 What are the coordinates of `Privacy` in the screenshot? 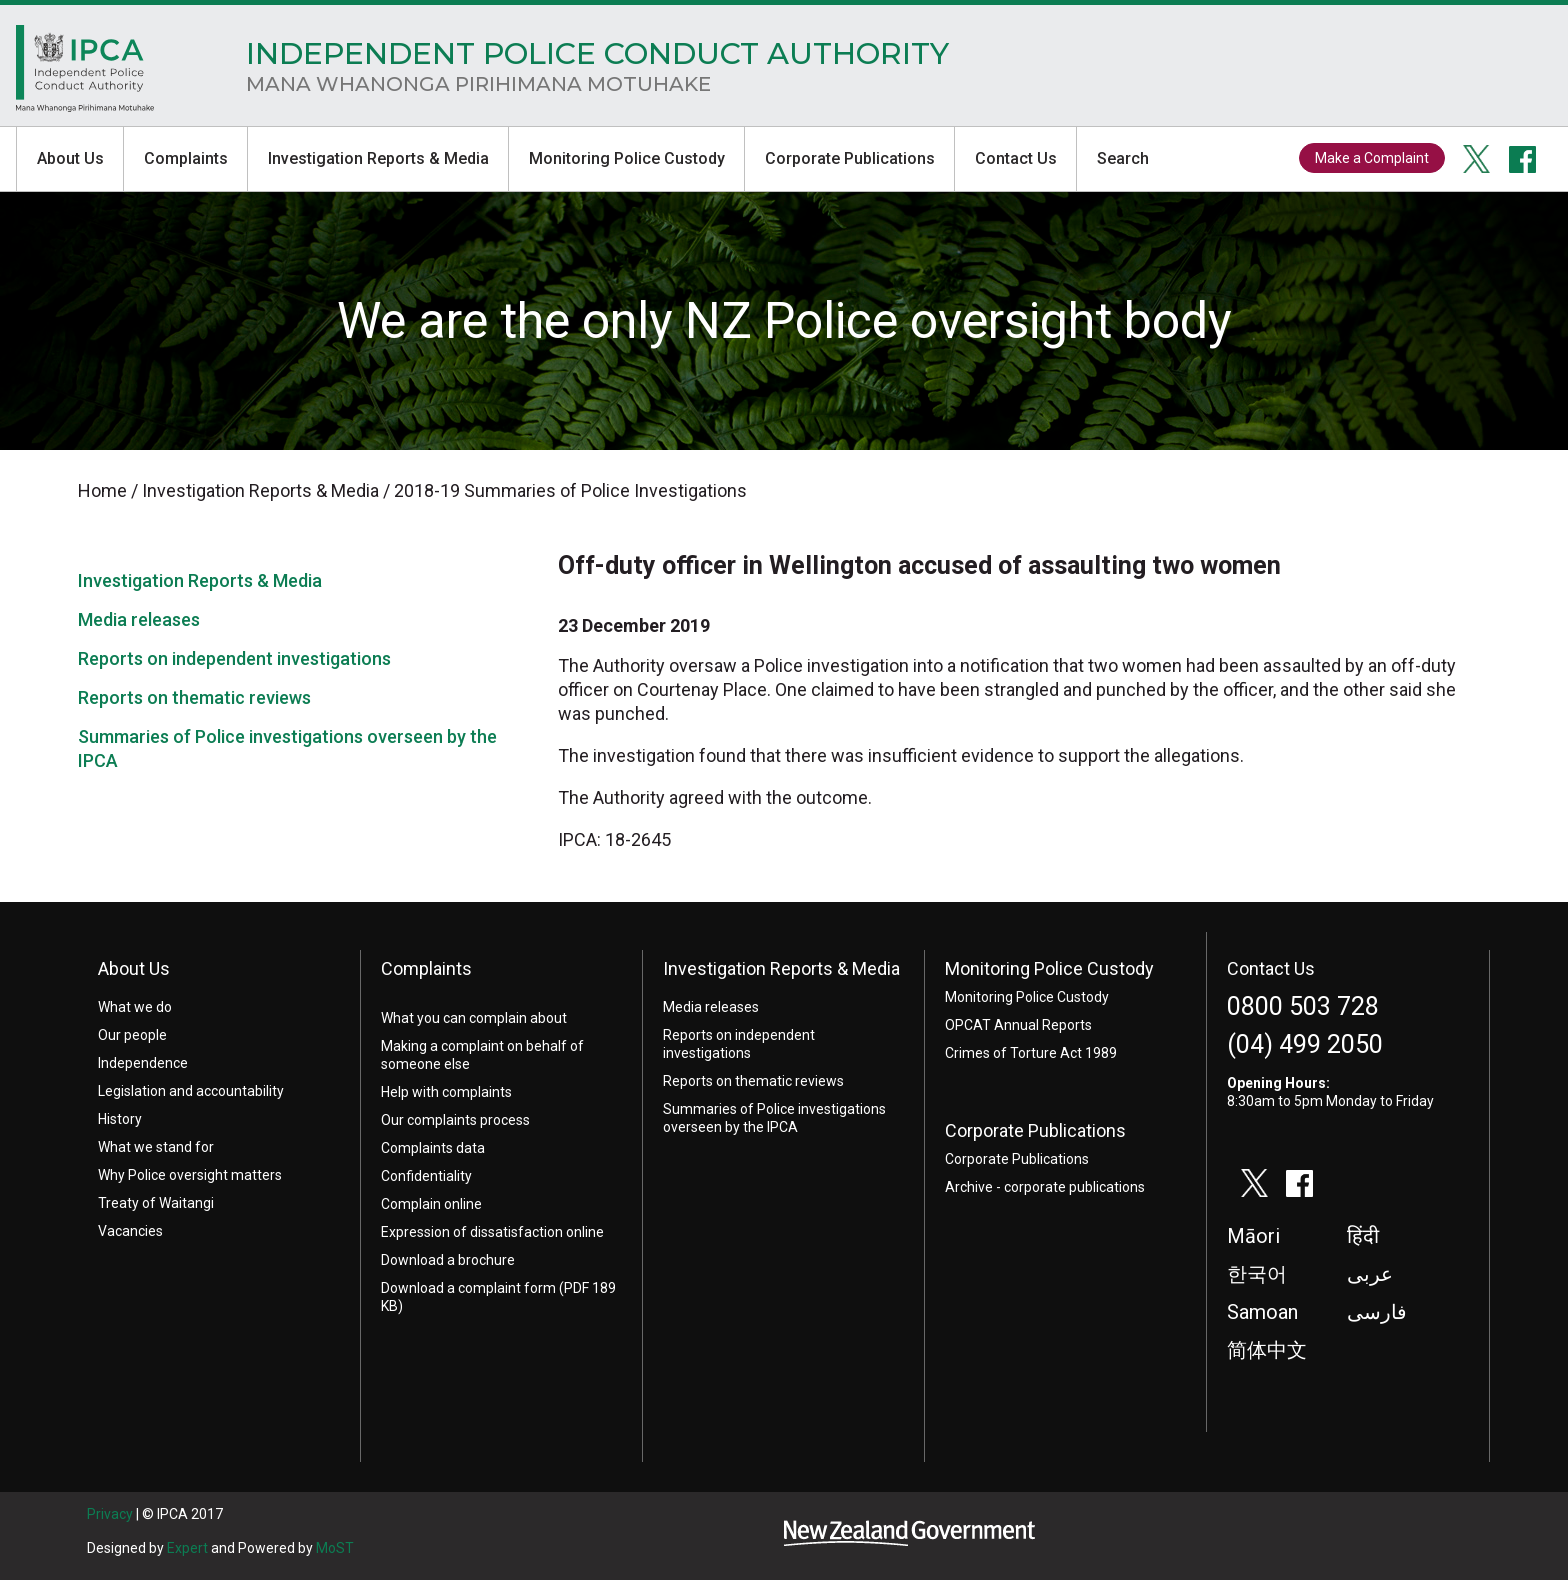 It's located at (110, 1514).